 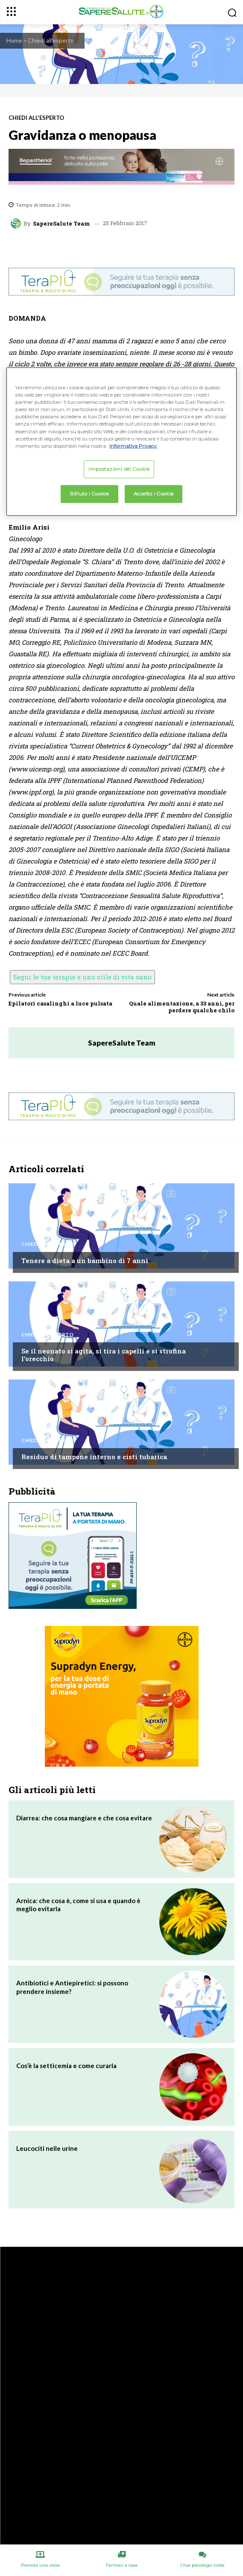 What do you see at coordinates (133, 446) in the screenshot?
I see `Informativa Privacy. [Maggiori informazioni sulla tua privacy, apre in una nuova scheda]` at bounding box center [133, 446].